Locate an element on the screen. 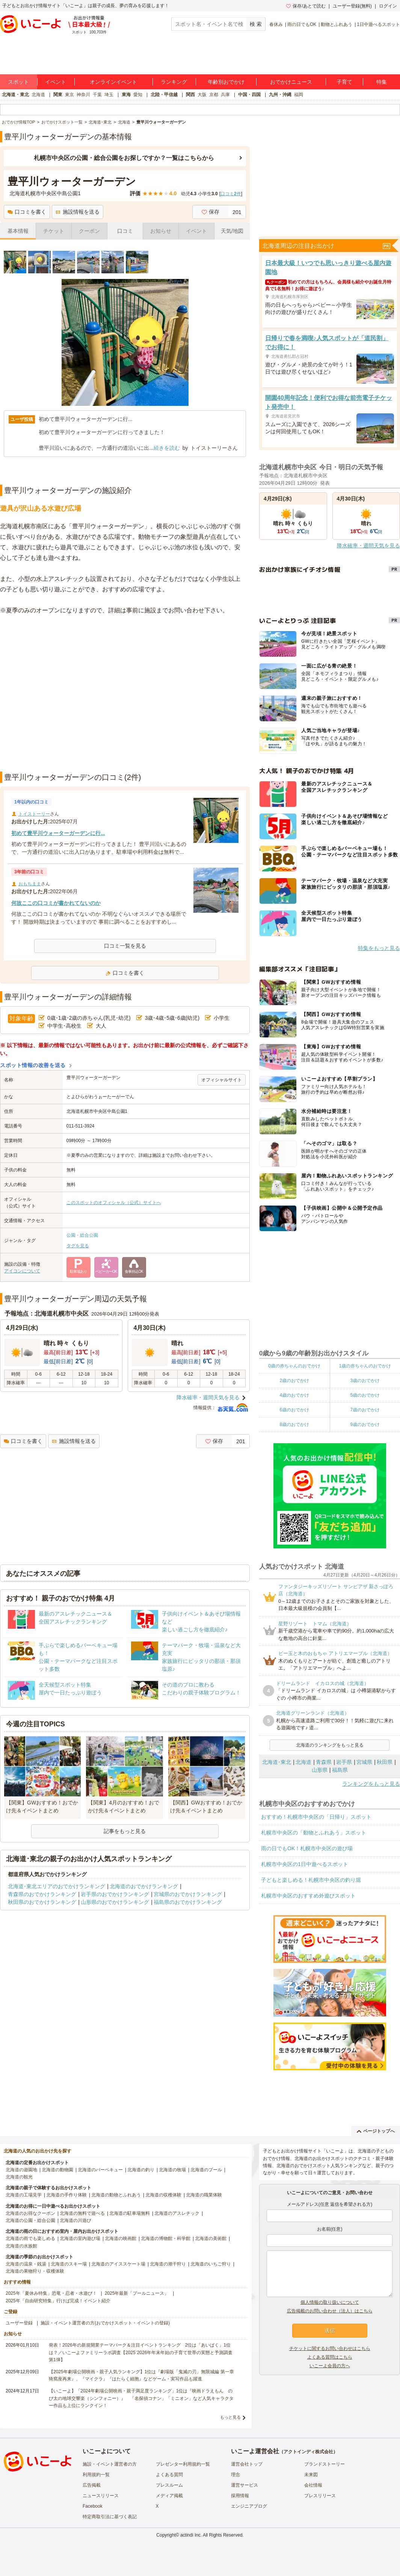  北海道の動物とふれあう is located at coordinates (116, 2195).